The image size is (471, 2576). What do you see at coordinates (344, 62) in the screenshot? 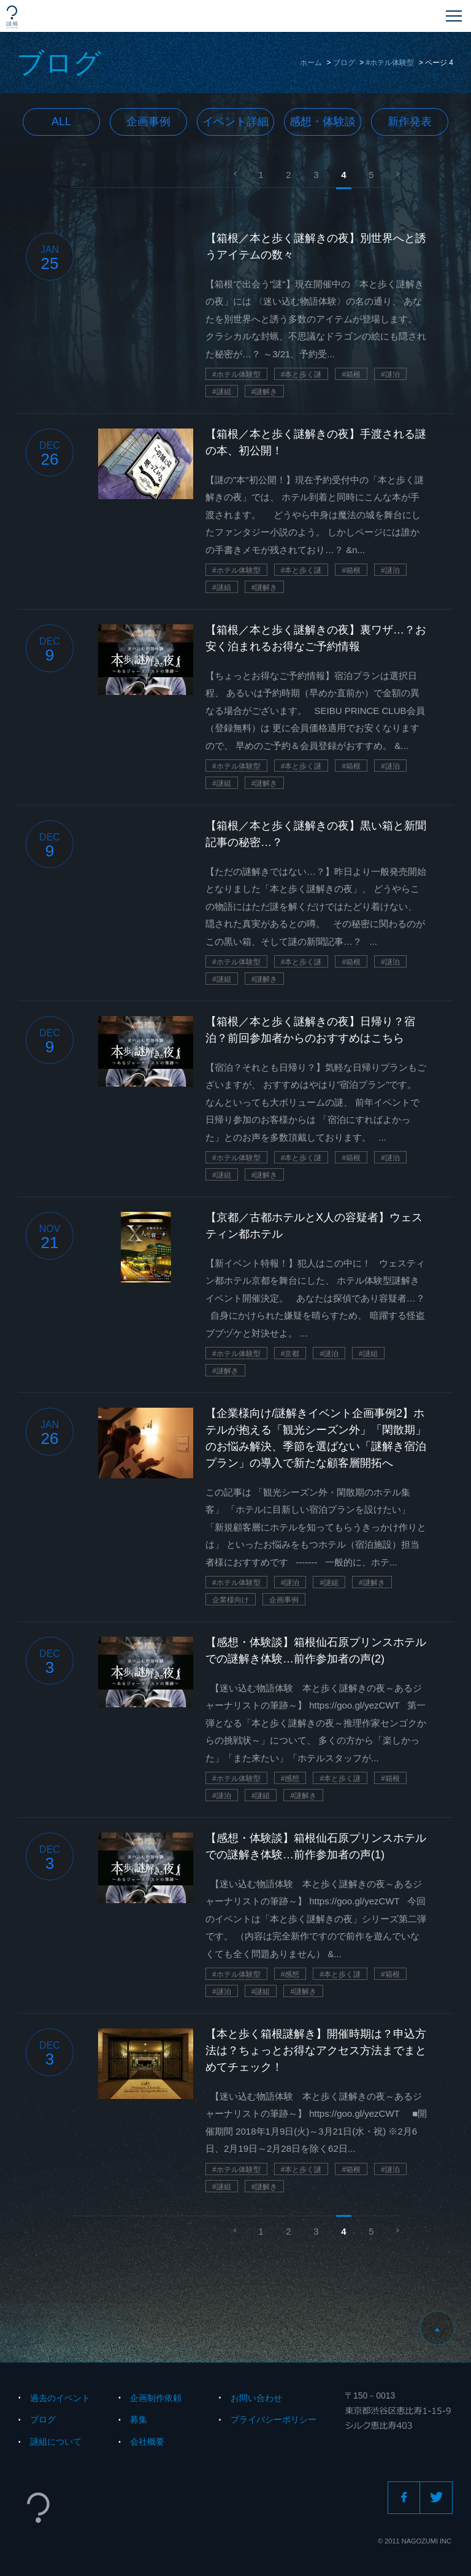
I see `ブログ` at bounding box center [344, 62].